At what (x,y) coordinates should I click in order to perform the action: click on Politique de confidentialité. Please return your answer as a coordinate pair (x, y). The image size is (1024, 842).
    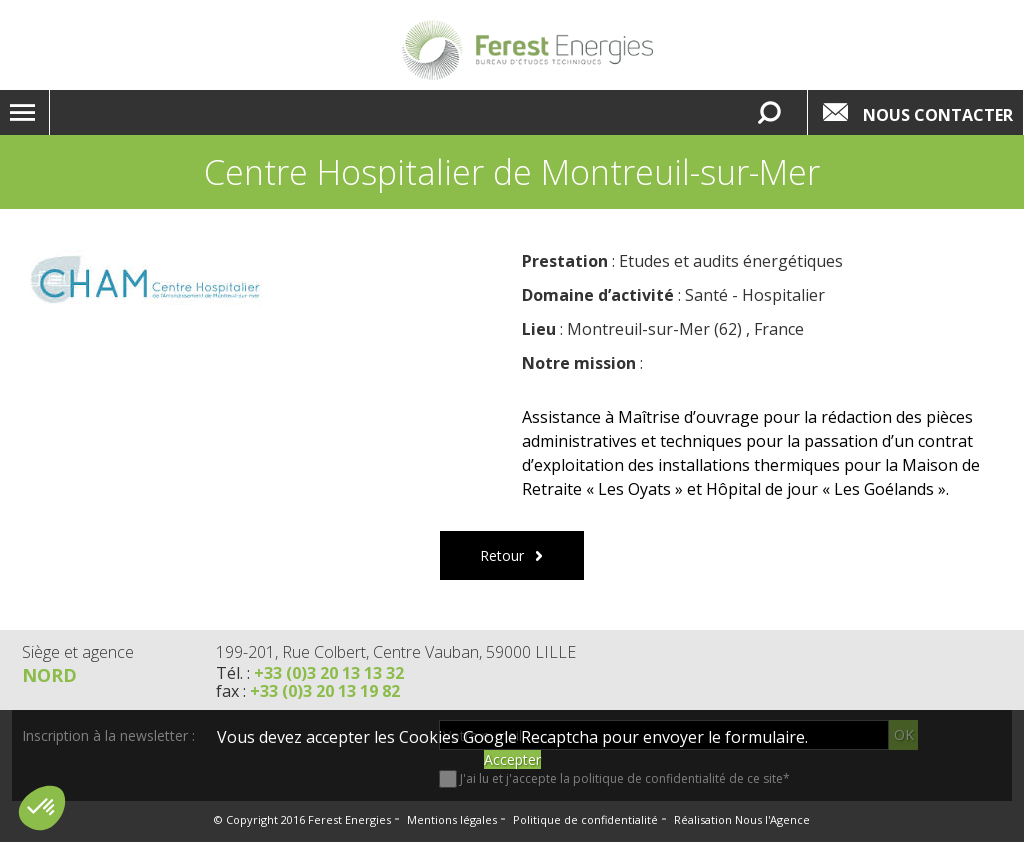
    Looking at the image, I should click on (585, 819).